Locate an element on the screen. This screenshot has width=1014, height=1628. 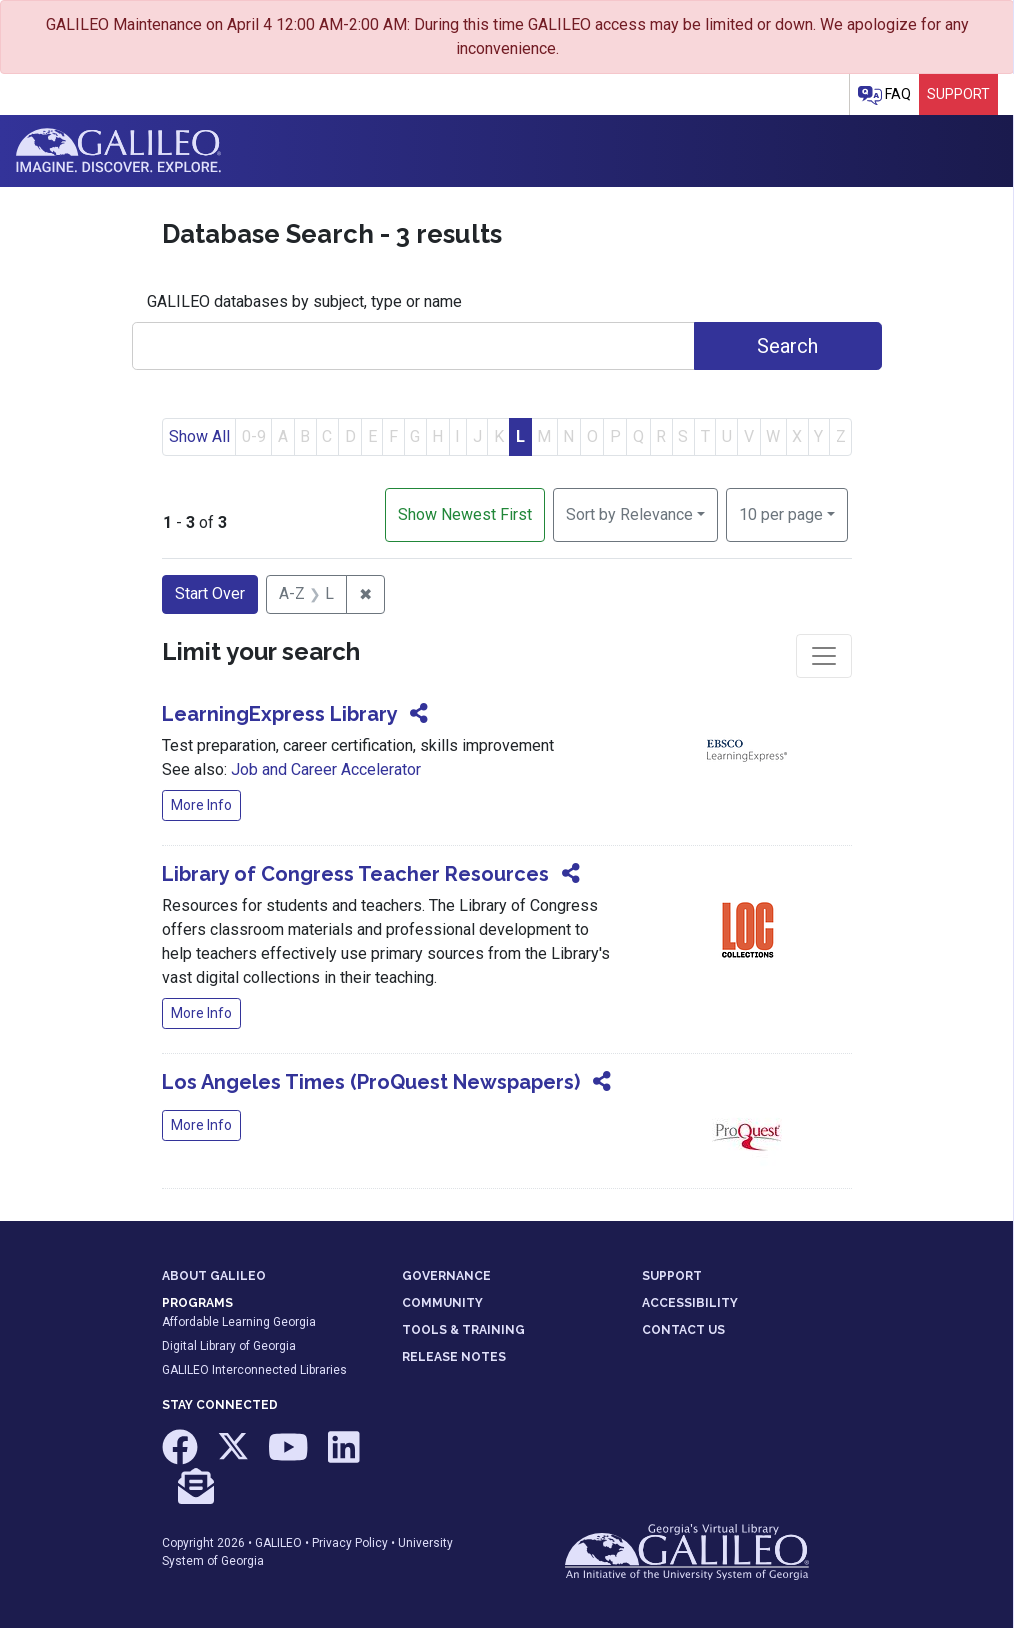
GOVERNANCE is located at coordinates (446, 1276).